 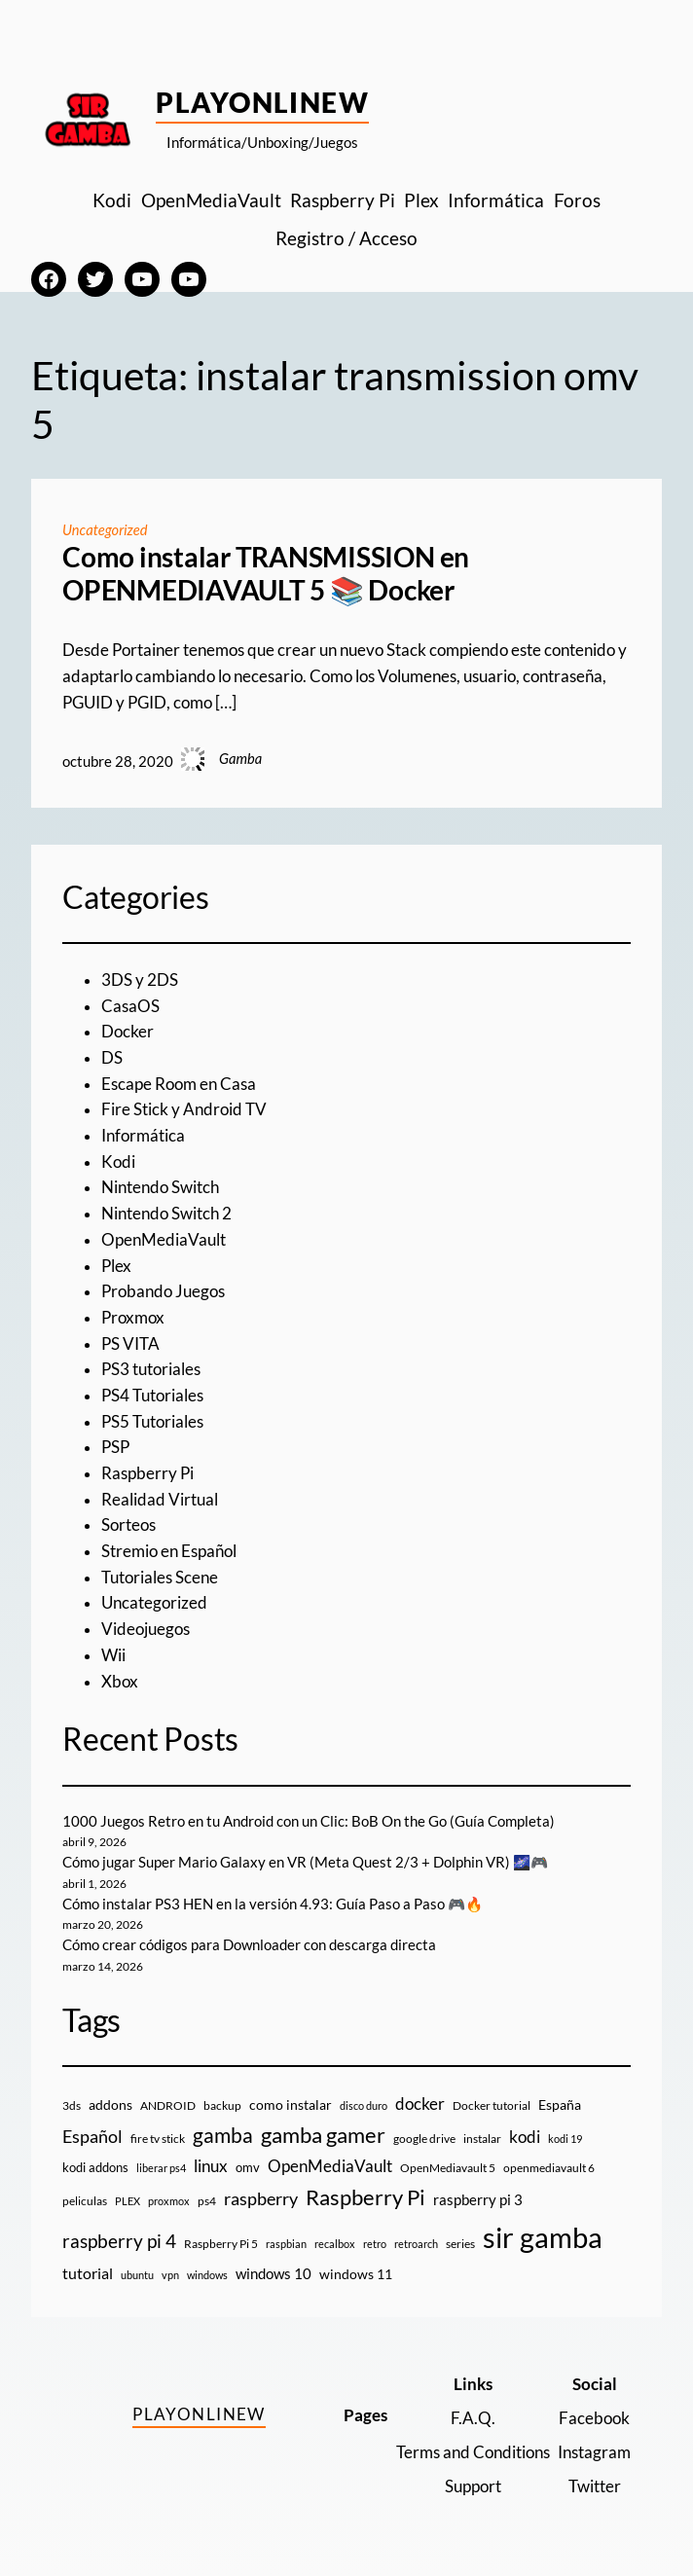 I want to click on ANDROID [ANDROID (10 elementos)], so click(x=168, y=2105).